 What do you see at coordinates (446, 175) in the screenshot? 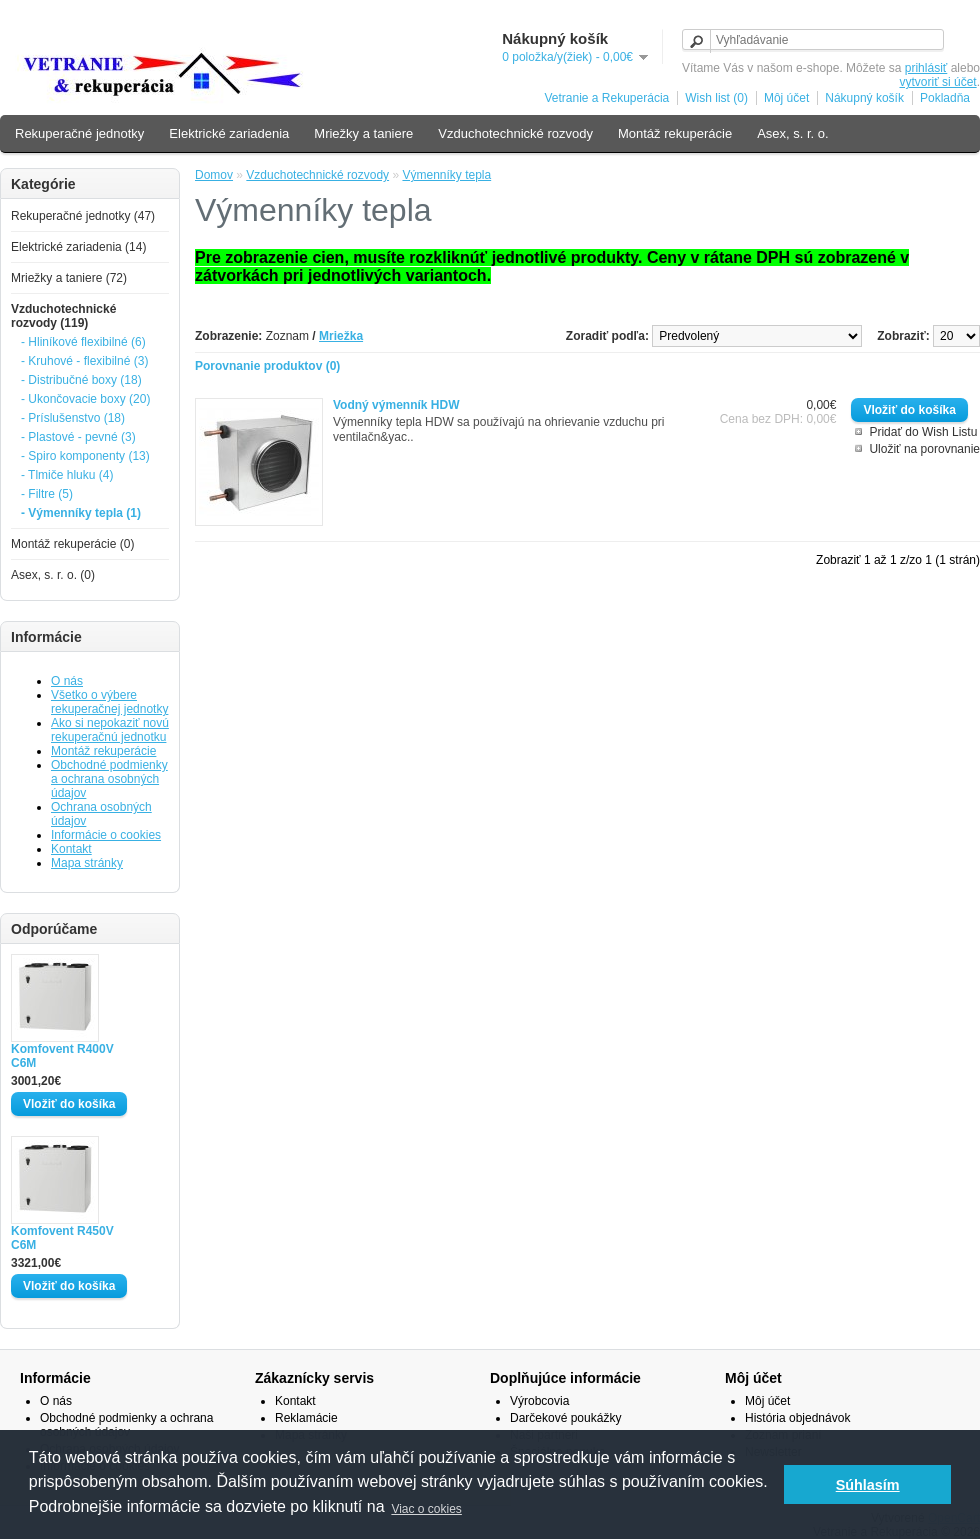
I see `Výmenníky tepla` at bounding box center [446, 175].